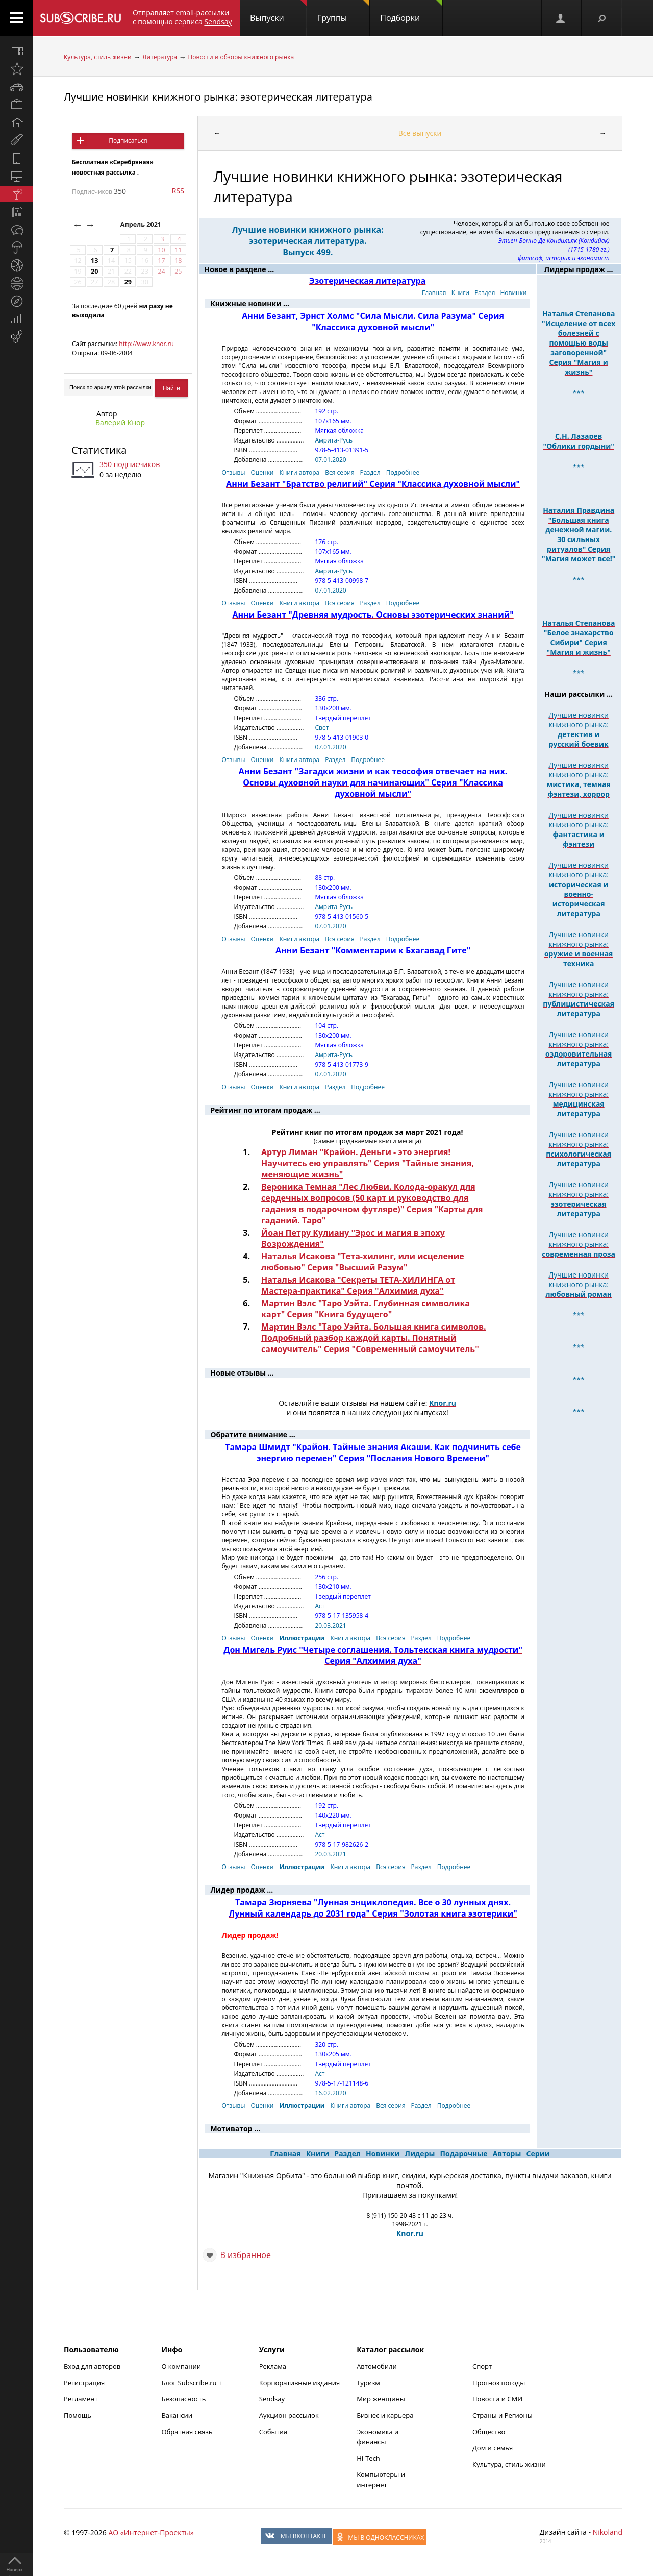  What do you see at coordinates (150, 2532) in the screenshot?
I see `АО «Интернет-Проекты»` at bounding box center [150, 2532].